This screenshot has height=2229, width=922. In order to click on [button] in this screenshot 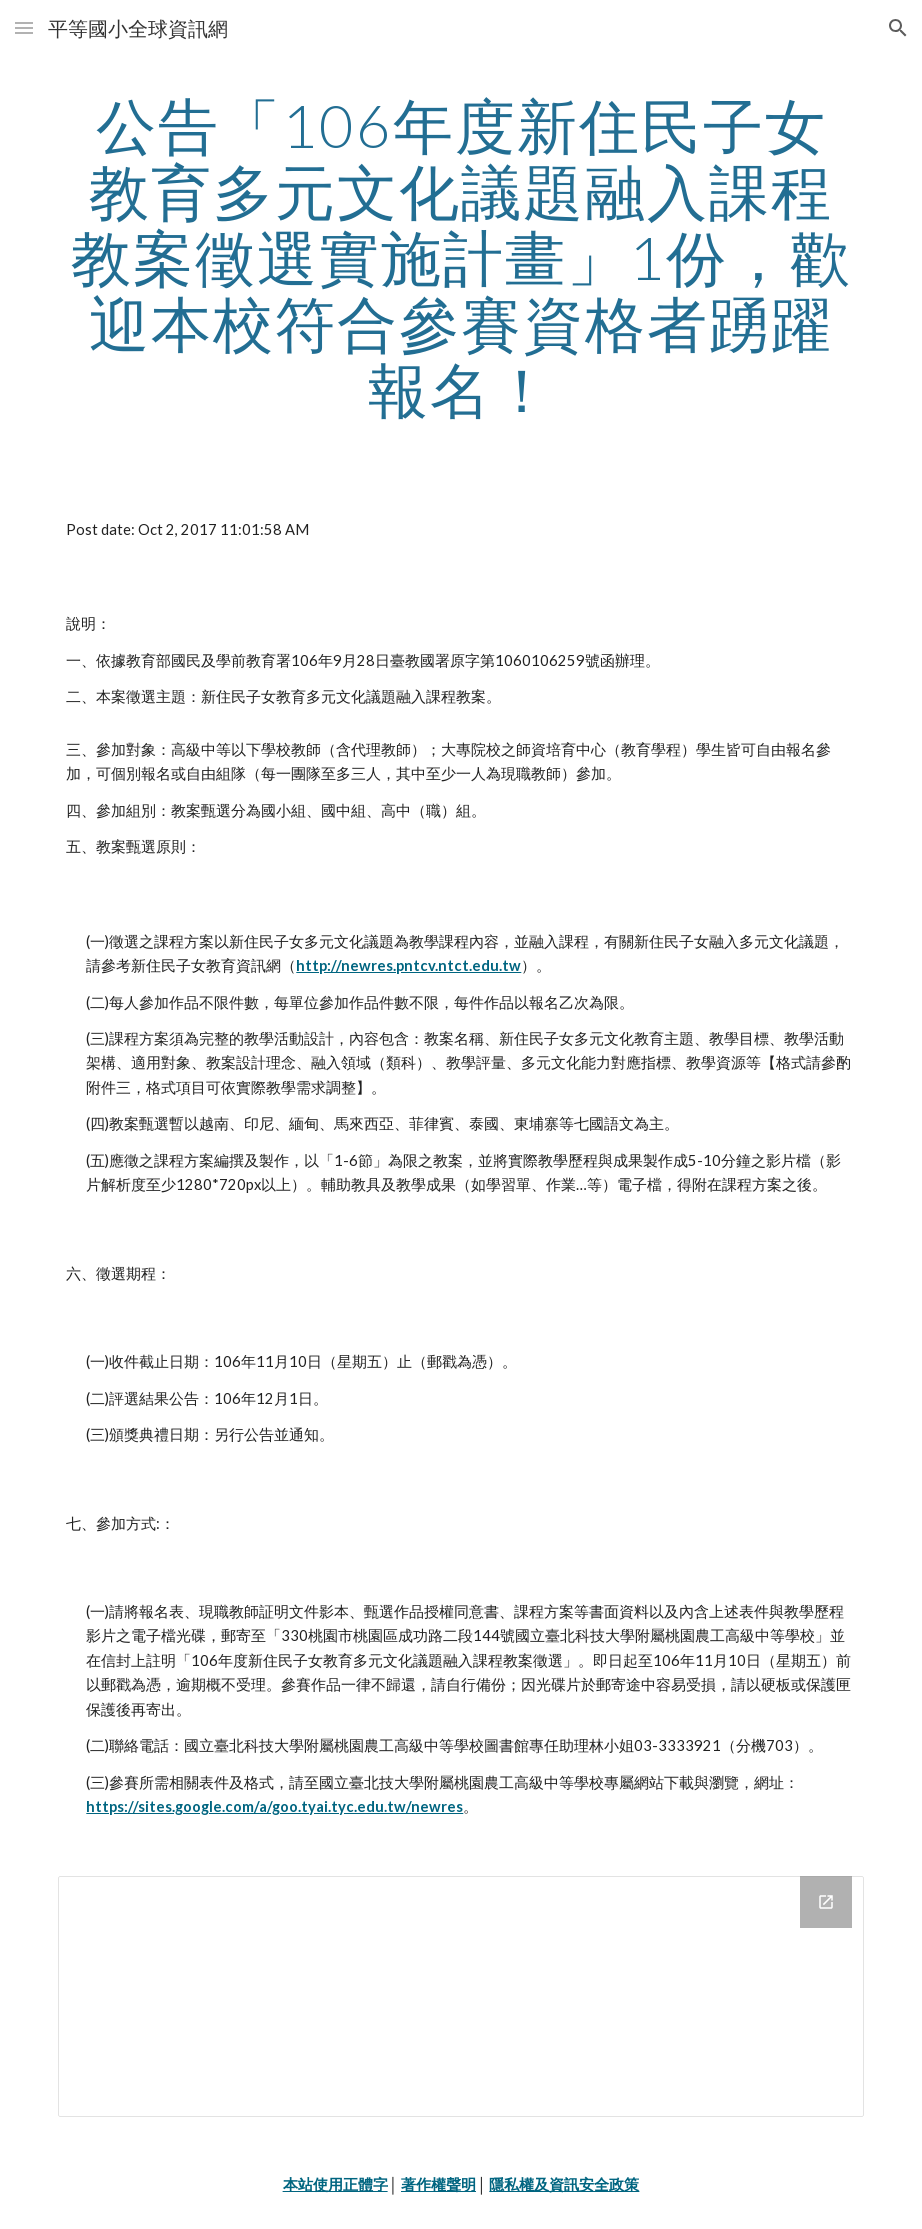, I will do `click(24, 27)`.